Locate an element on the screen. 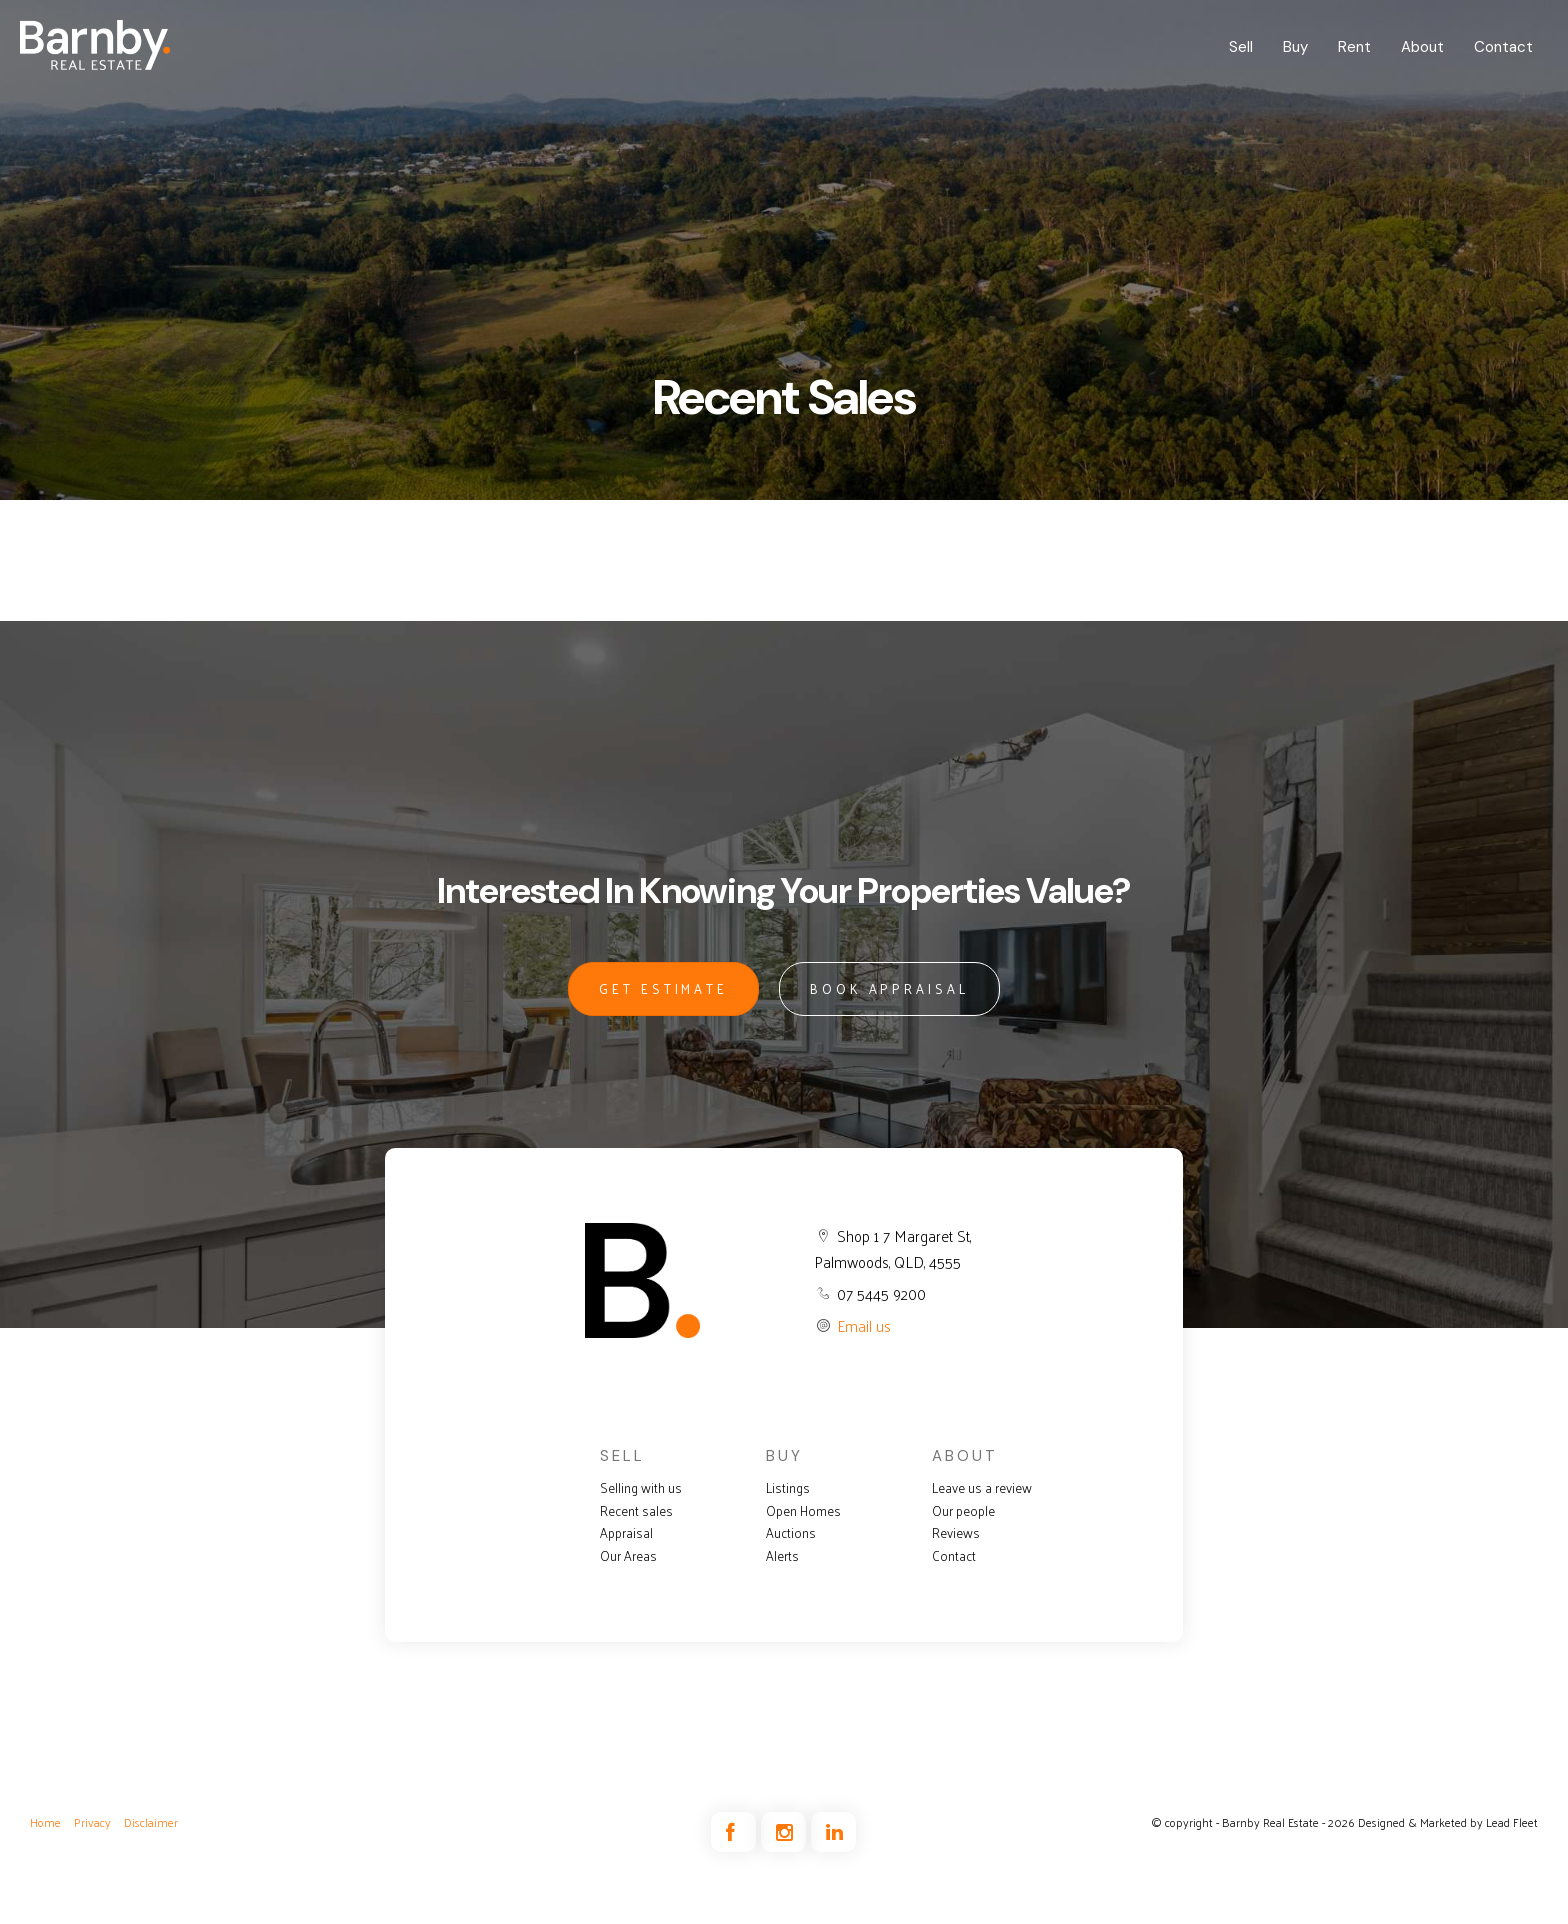 This screenshot has width=1568, height=1924. Contact is located at coordinates (1503, 47).